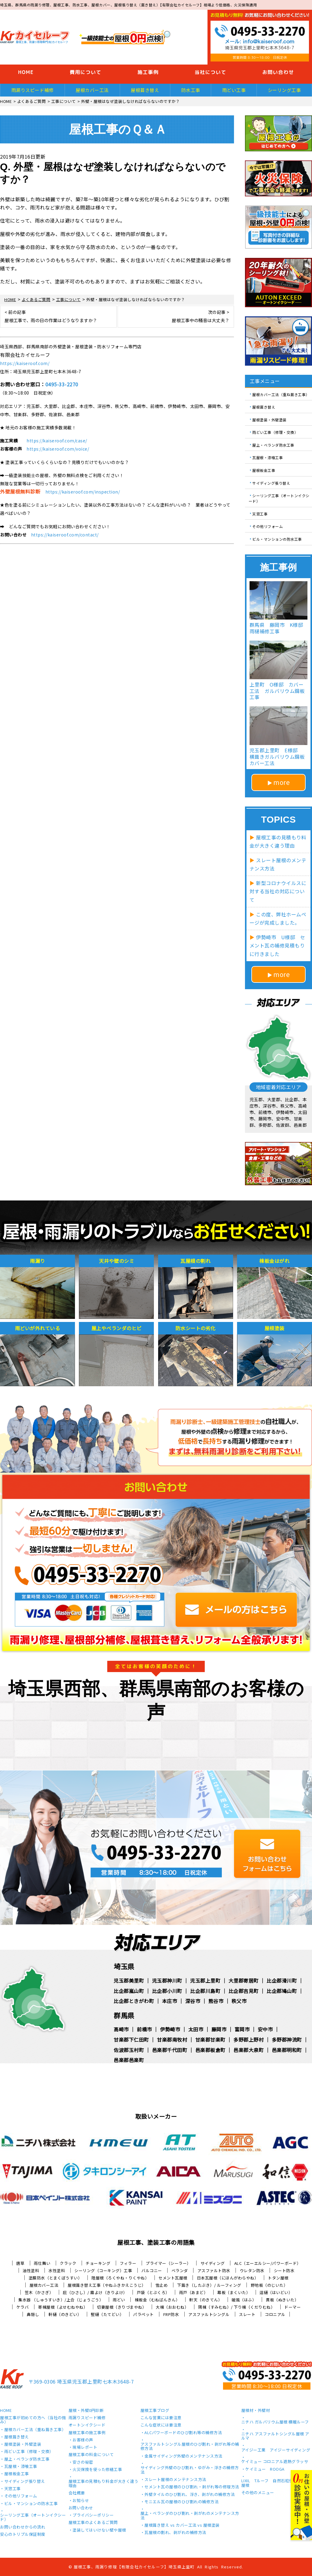 This screenshot has height=2576, width=312. What do you see at coordinates (26, 72) in the screenshot?
I see `HOME` at bounding box center [26, 72].